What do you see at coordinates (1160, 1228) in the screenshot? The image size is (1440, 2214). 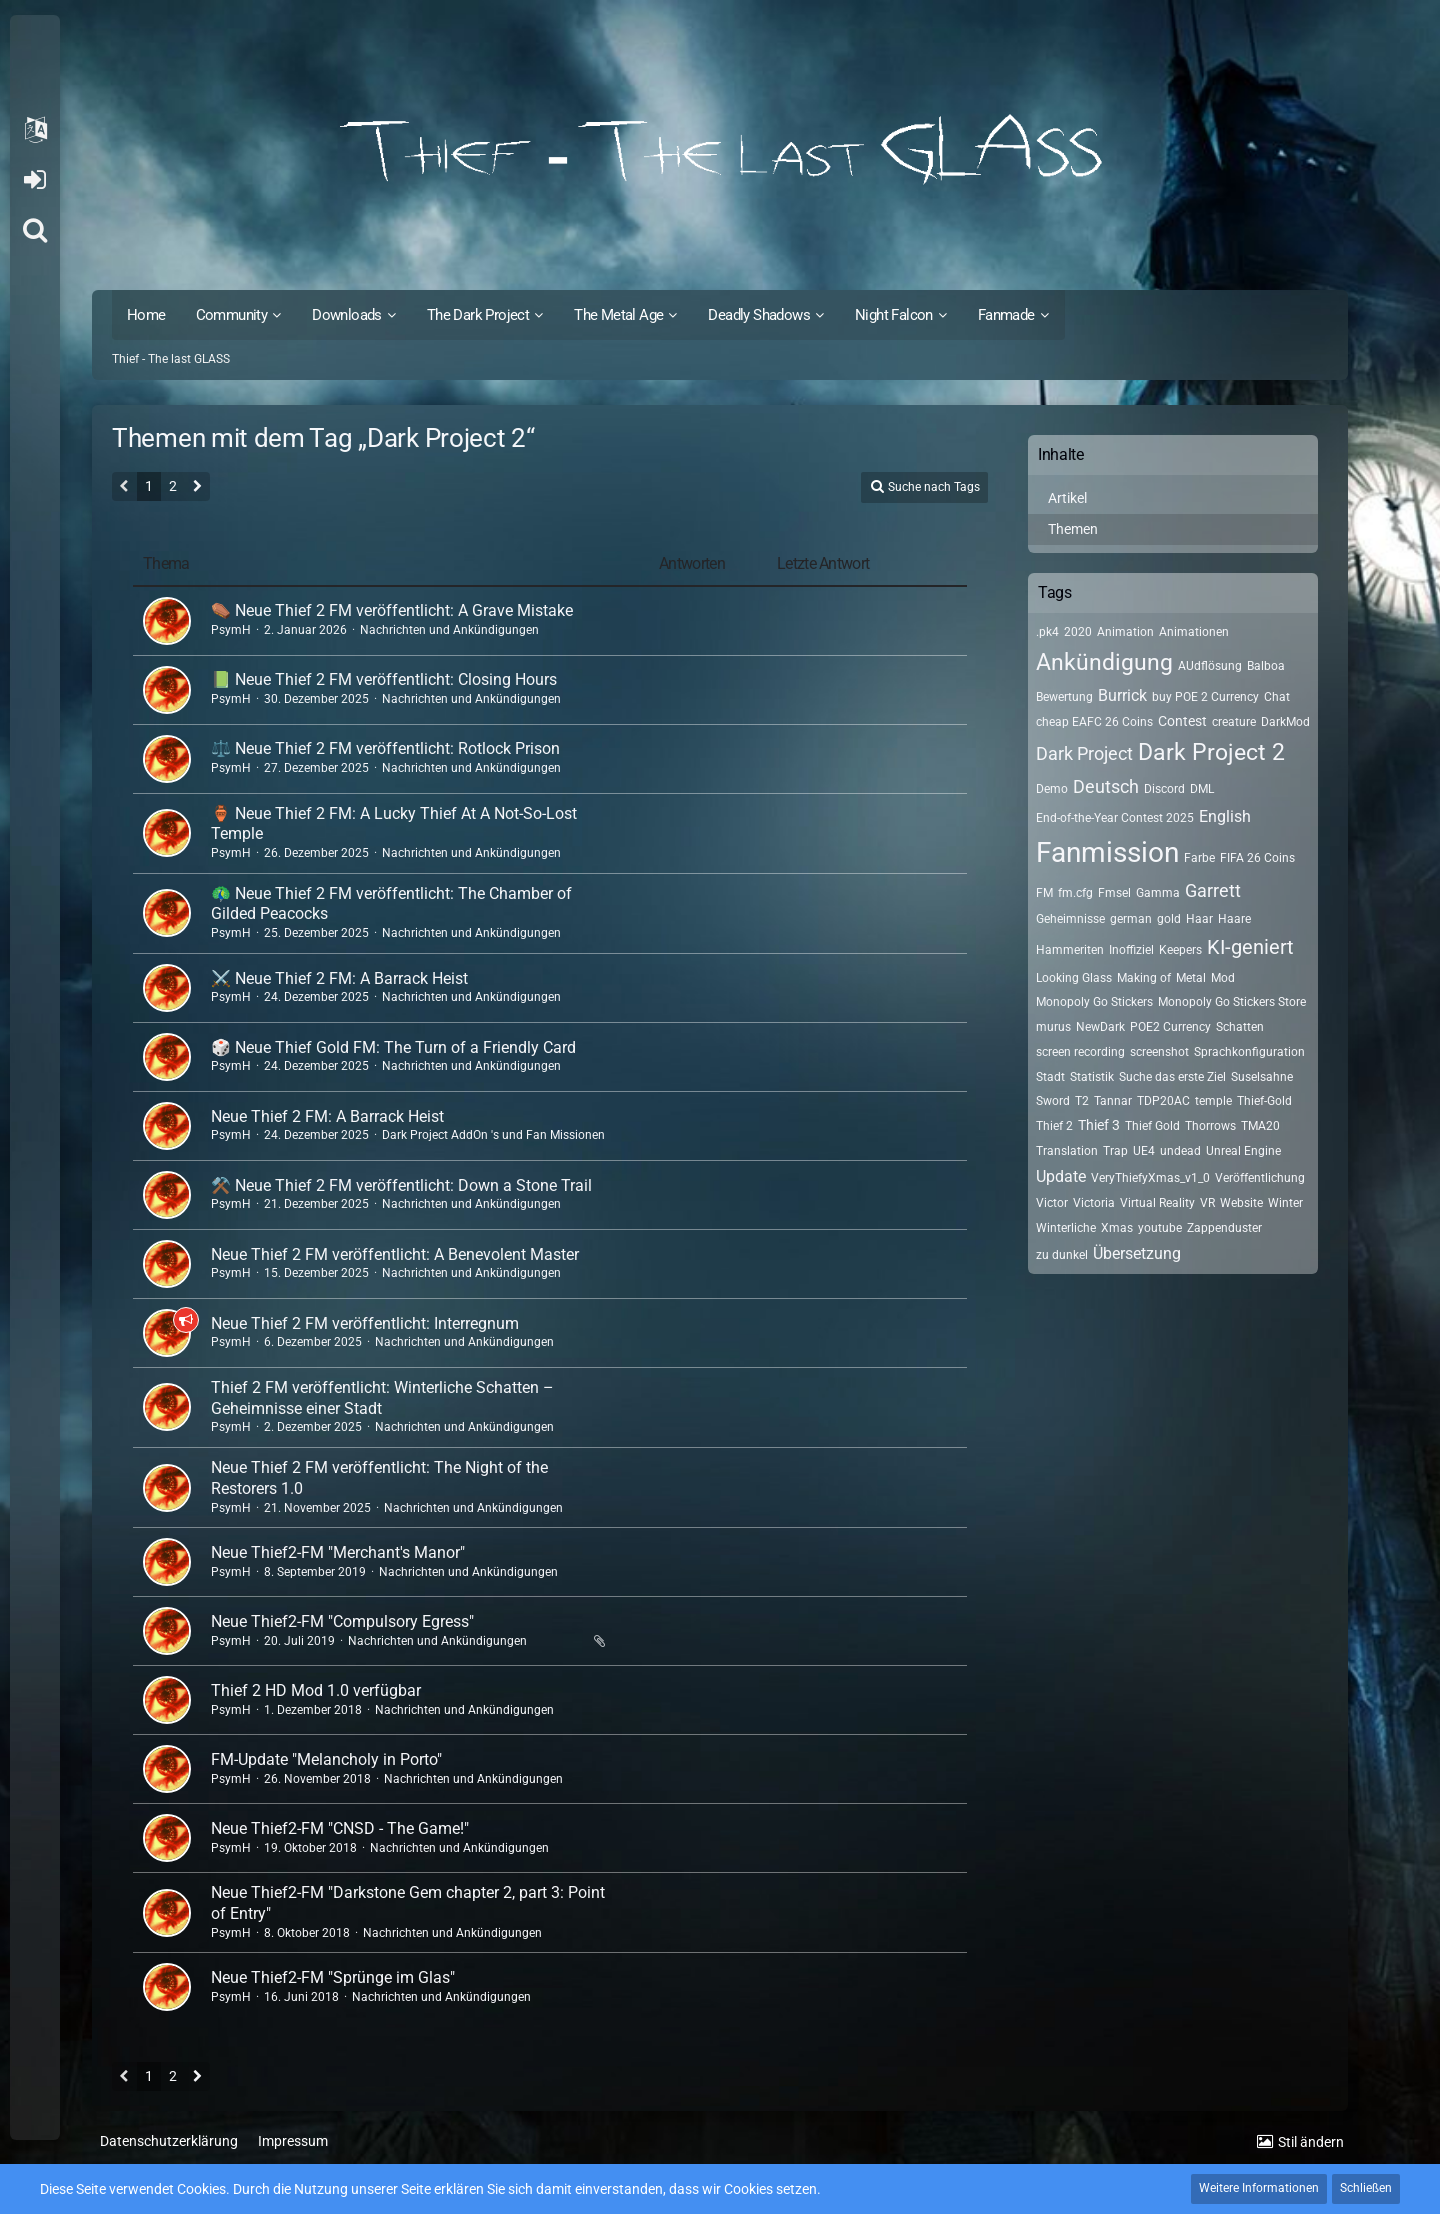 I see `youtube` at bounding box center [1160, 1228].